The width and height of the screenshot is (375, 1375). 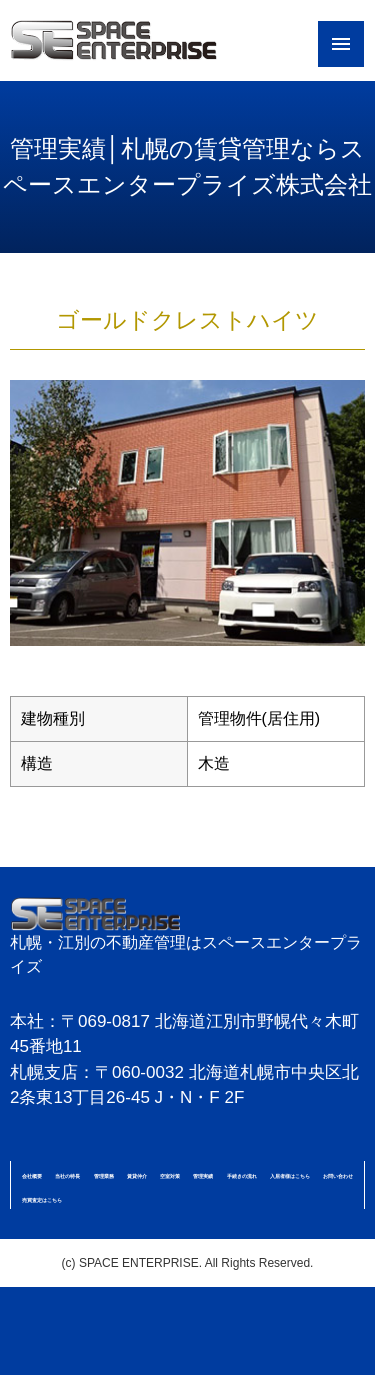 What do you see at coordinates (42, 1200) in the screenshot?
I see `売買査定はこちら` at bounding box center [42, 1200].